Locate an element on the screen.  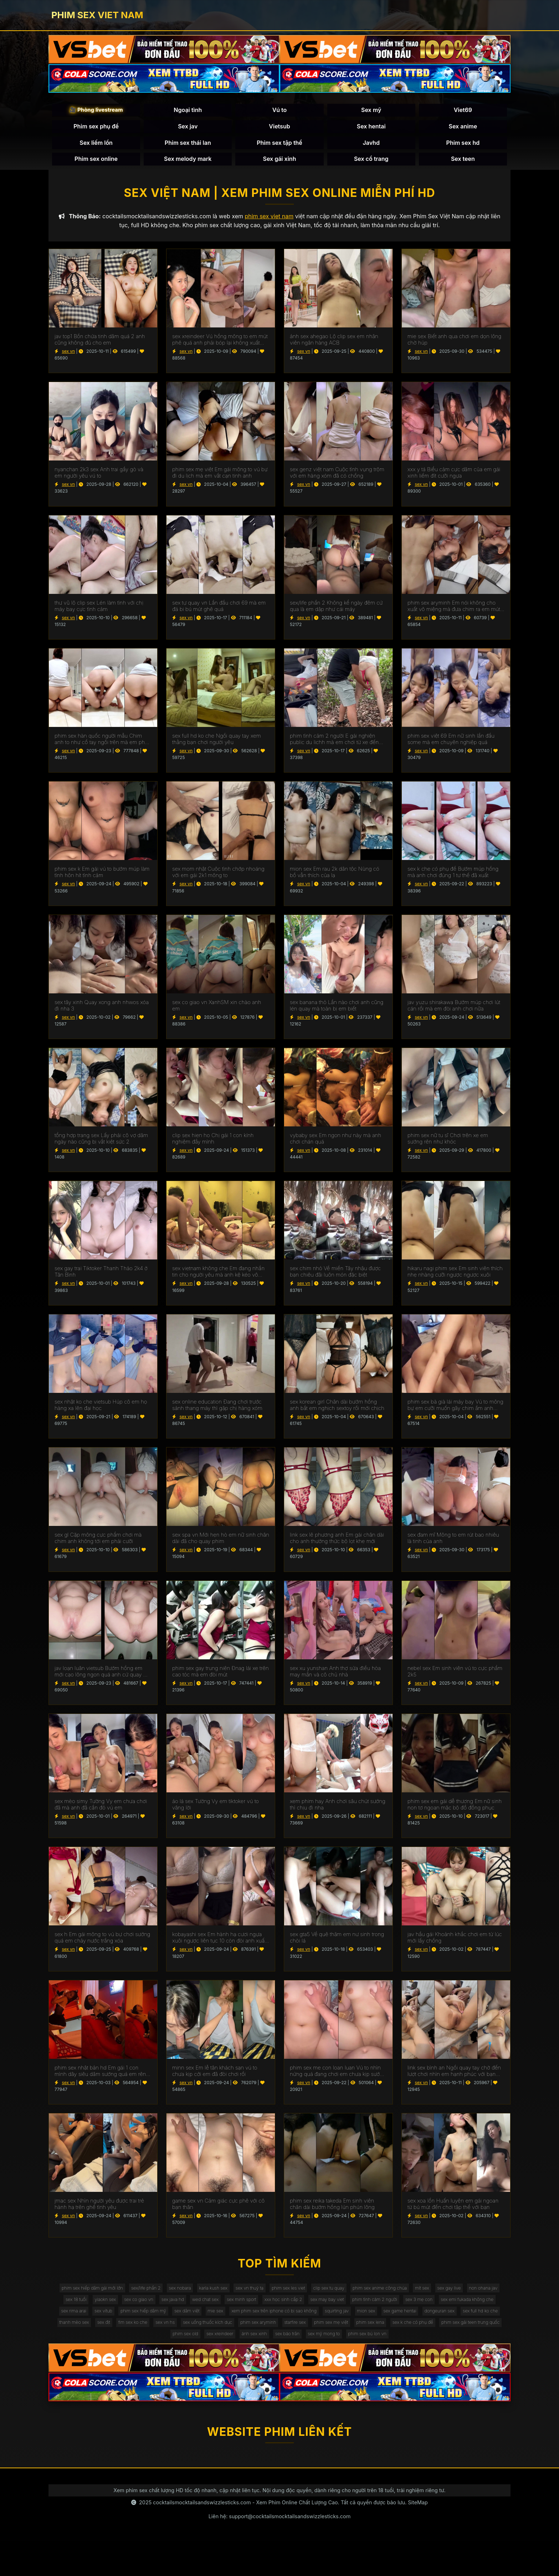
phim sex old is located at coordinates (446, 2353).